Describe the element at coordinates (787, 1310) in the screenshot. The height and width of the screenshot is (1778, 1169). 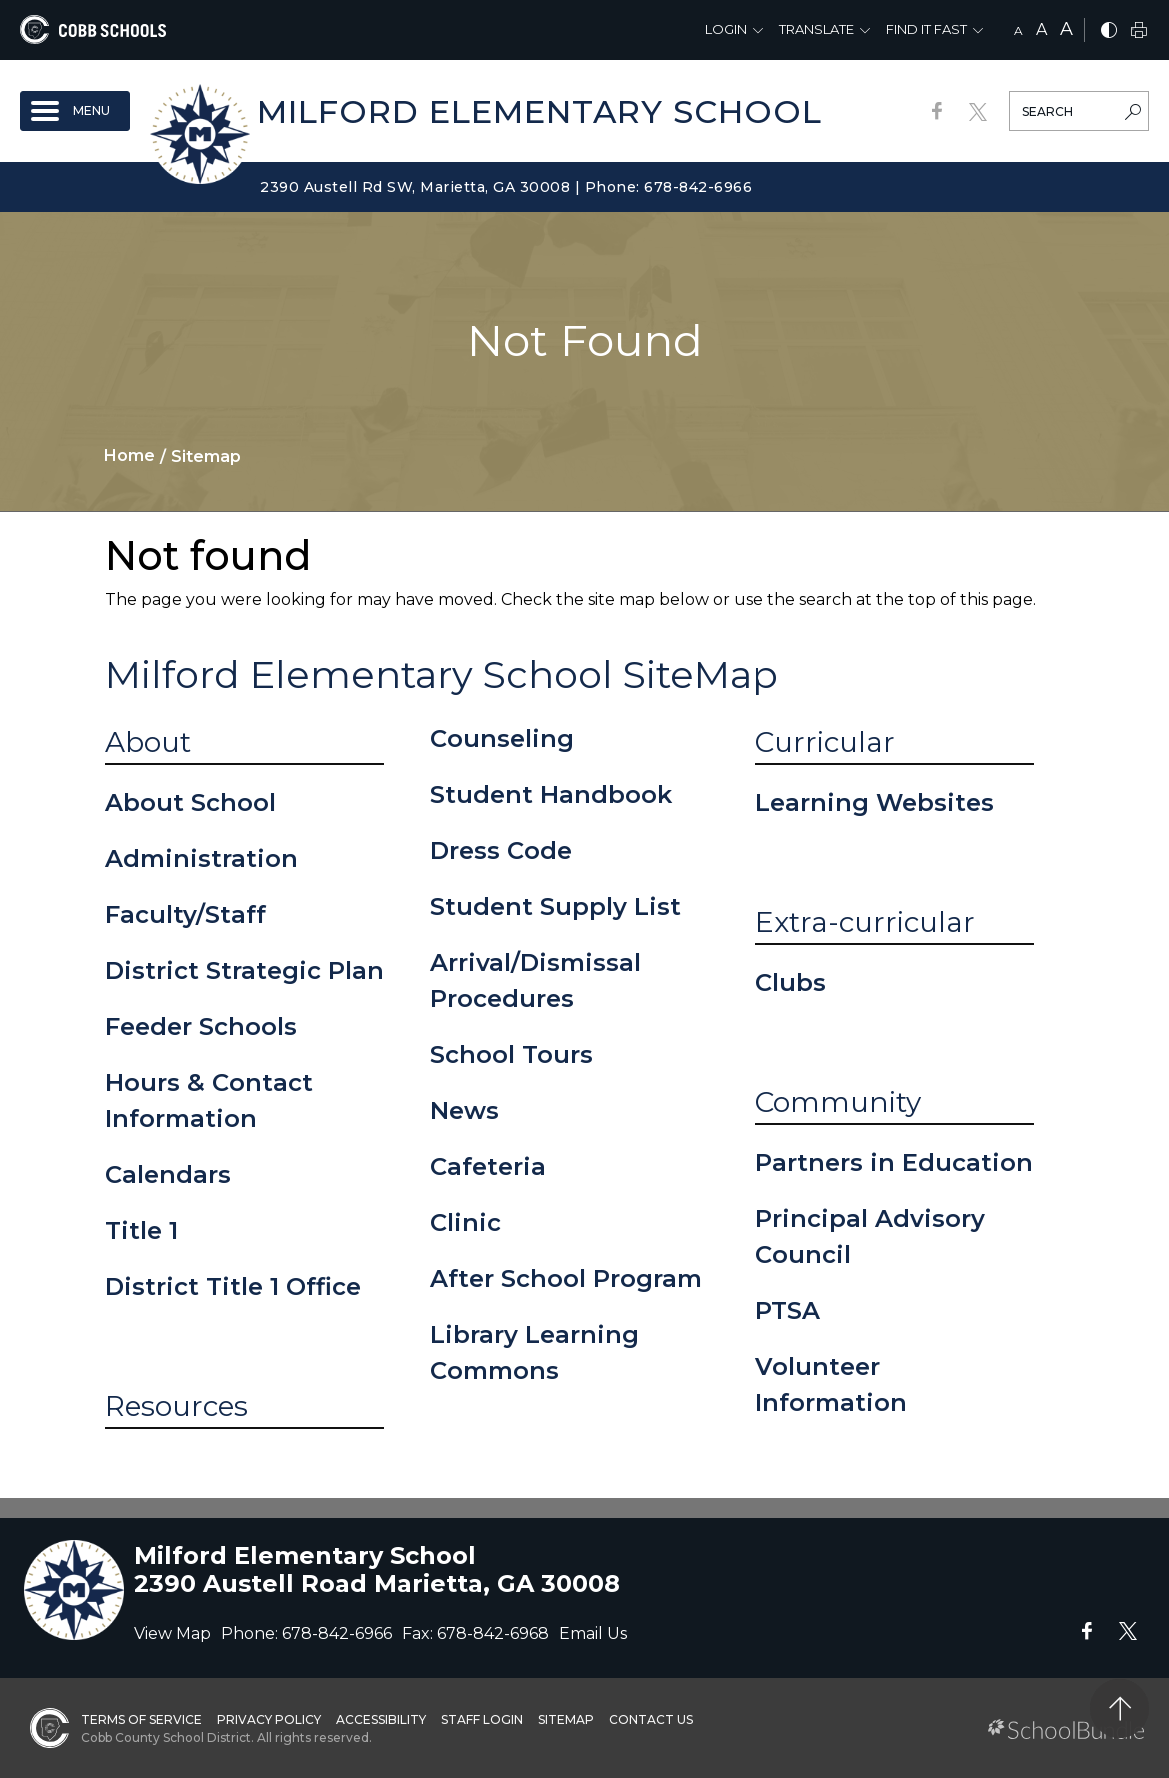
I see `PTSA` at that location.